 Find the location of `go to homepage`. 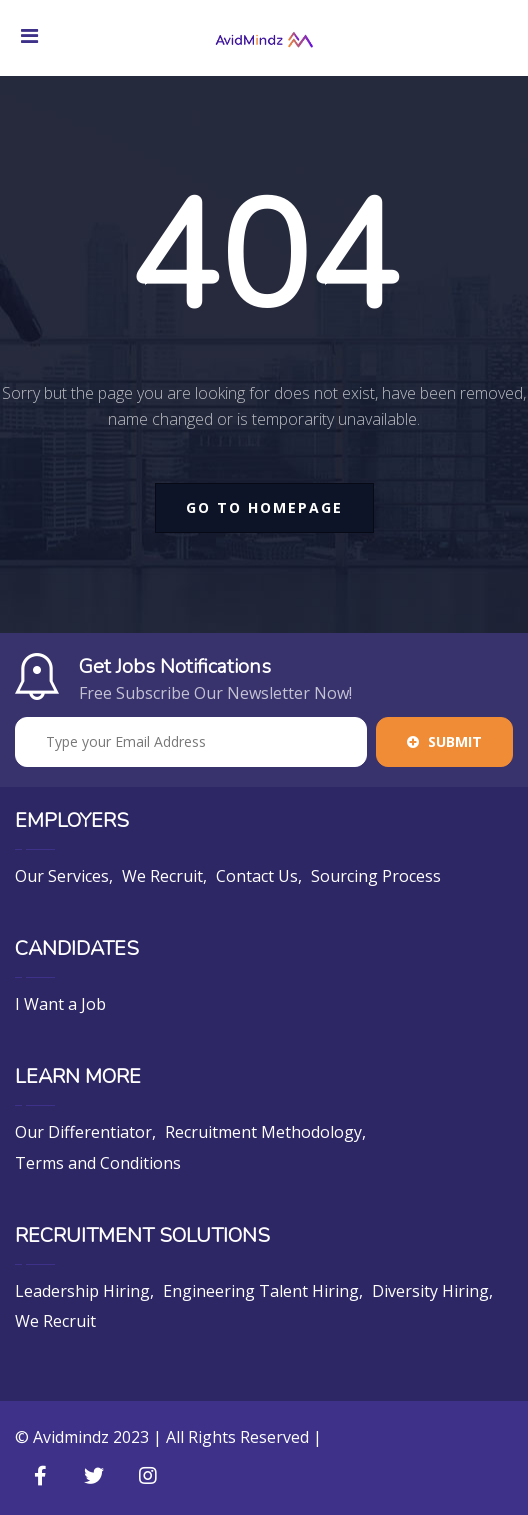

go to homepage is located at coordinates (264, 507).